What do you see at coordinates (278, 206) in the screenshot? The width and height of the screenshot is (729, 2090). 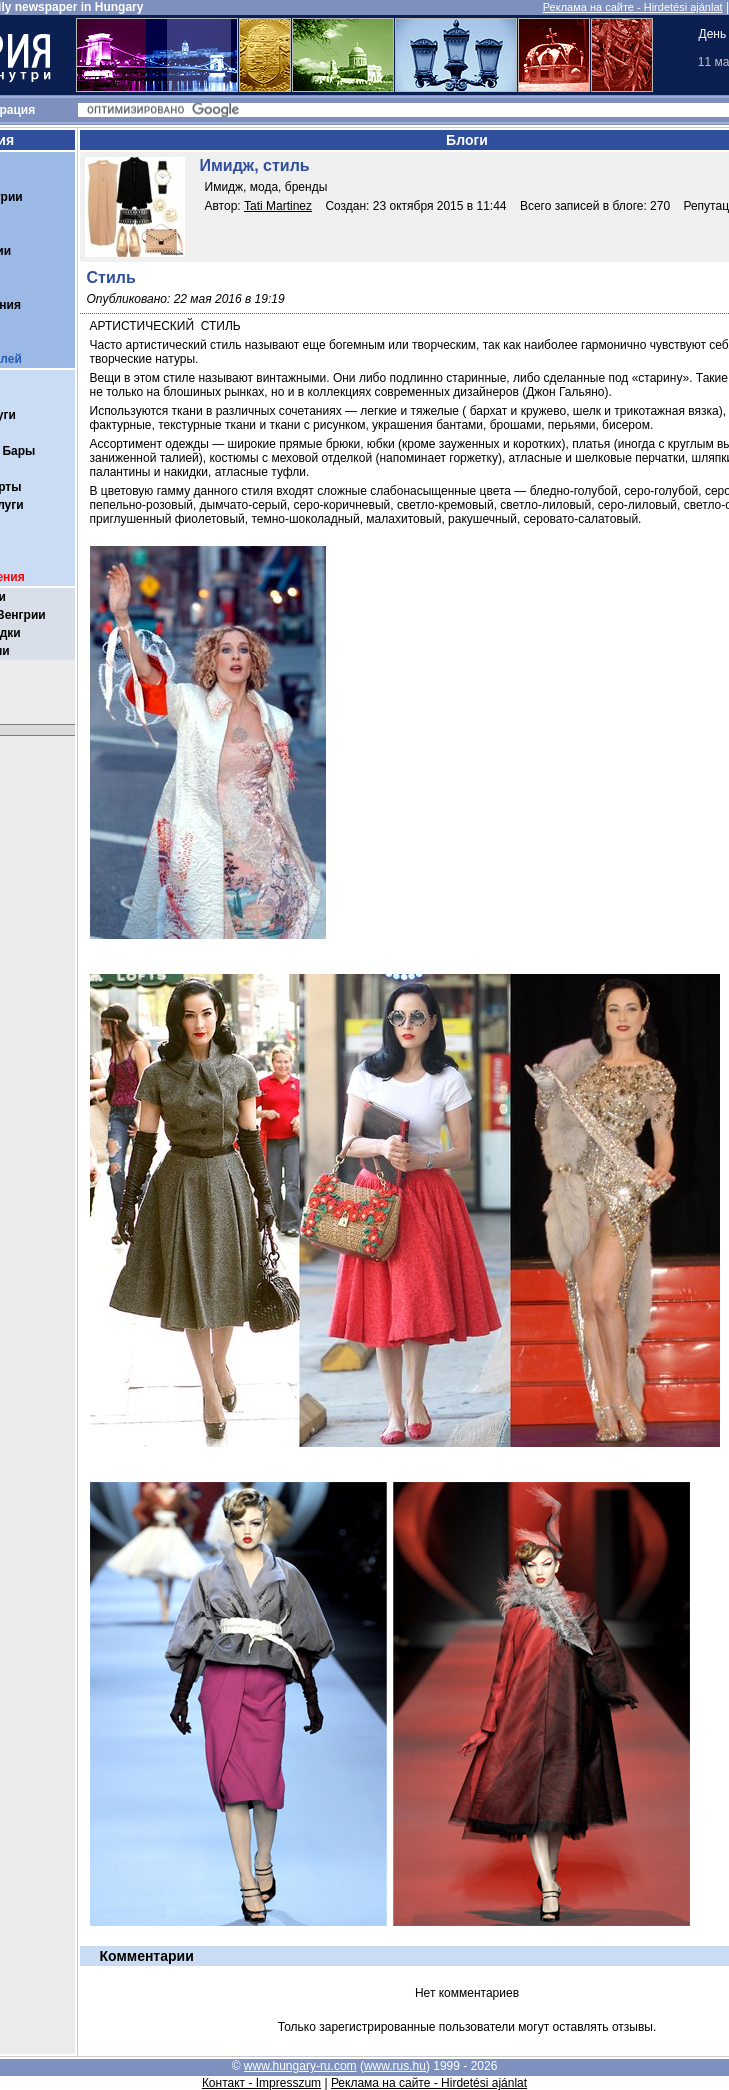 I see `Tati Martinez` at bounding box center [278, 206].